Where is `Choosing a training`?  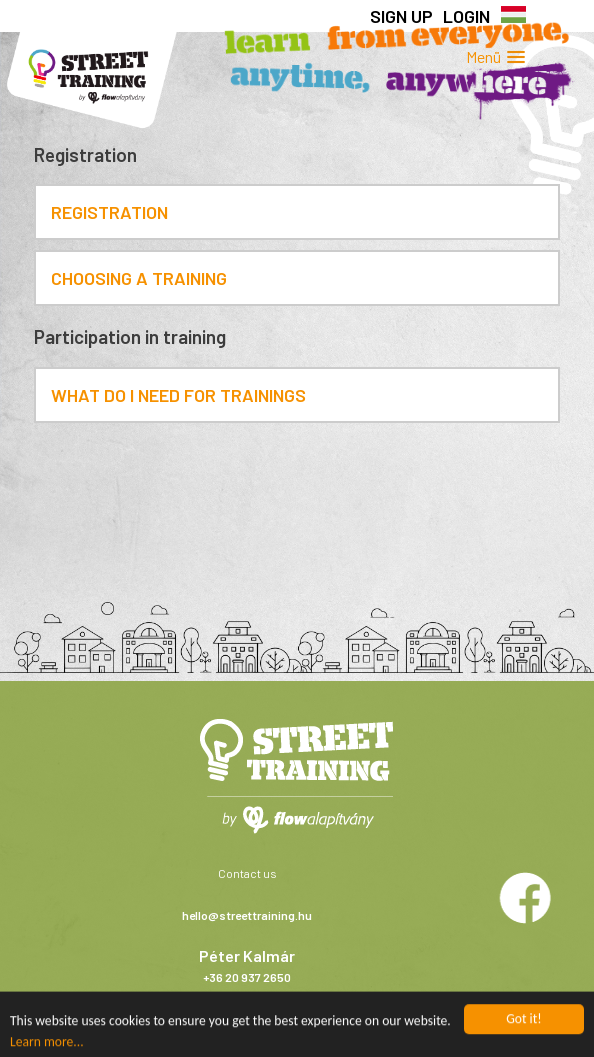 Choosing a training is located at coordinates (139, 278).